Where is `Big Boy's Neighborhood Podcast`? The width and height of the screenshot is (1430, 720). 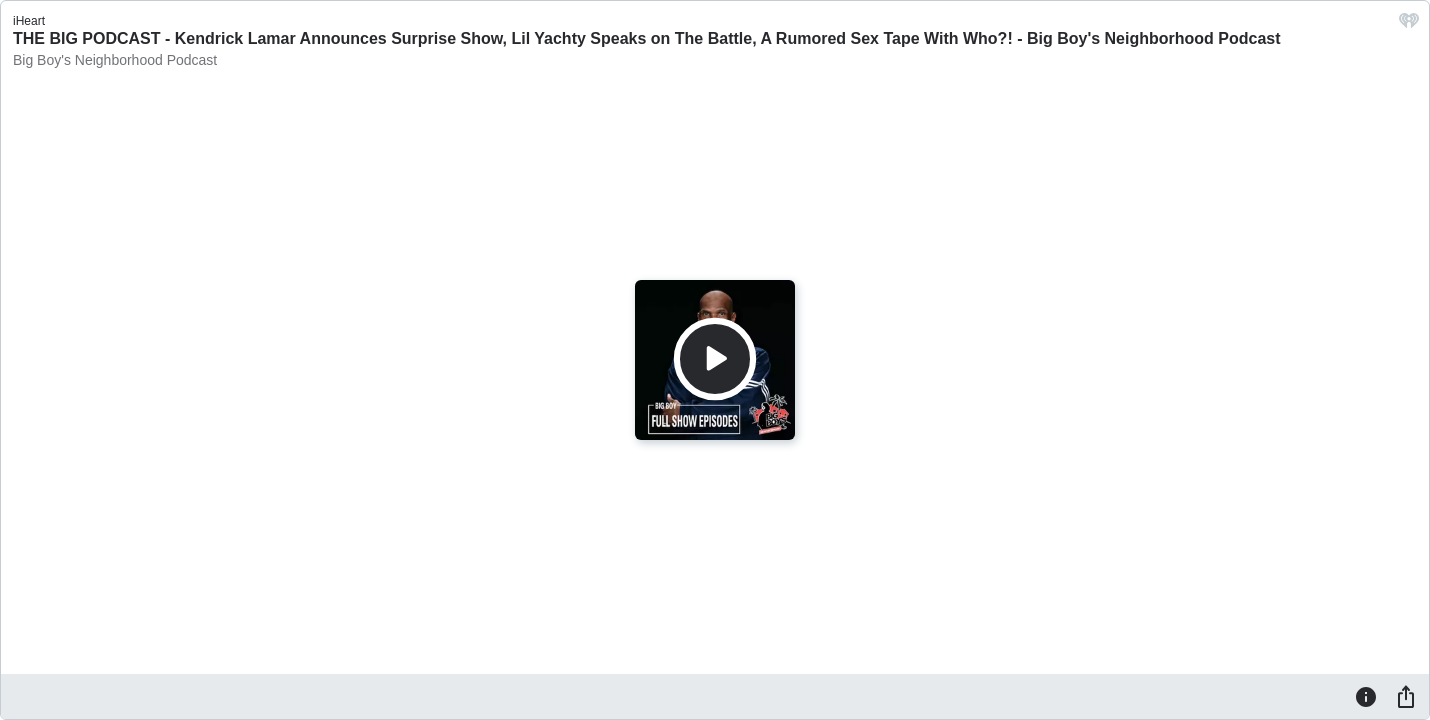
Big Boy's Neighborhood Podcast is located at coordinates (115, 60).